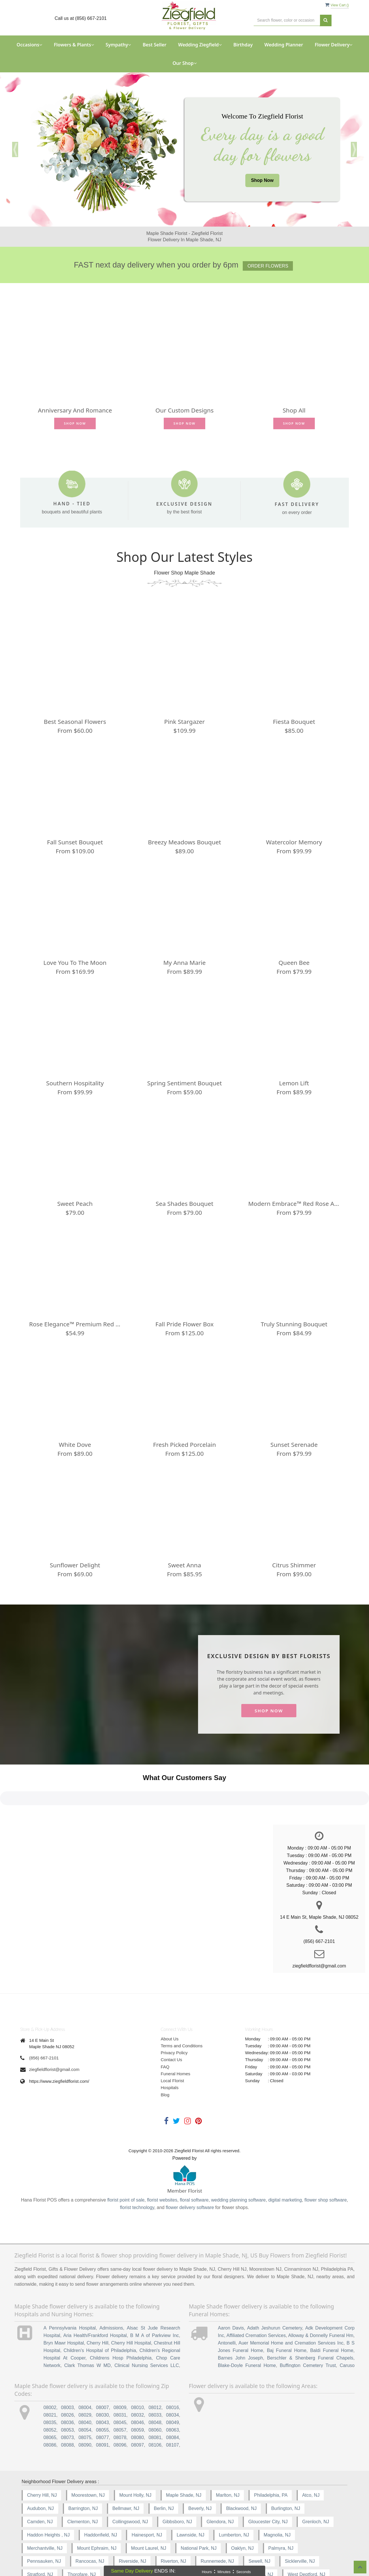 Image resolution: width=369 pixels, height=2576 pixels. What do you see at coordinates (82, 2483) in the screenshot?
I see `Clementon, NJ` at bounding box center [82, 2483].